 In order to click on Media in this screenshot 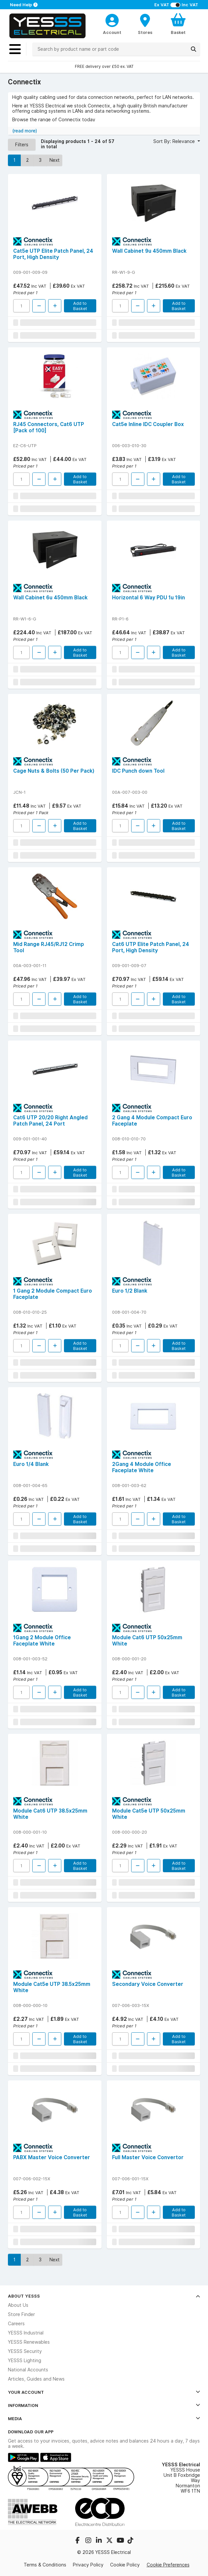, I will do `click(104, 2418)`.